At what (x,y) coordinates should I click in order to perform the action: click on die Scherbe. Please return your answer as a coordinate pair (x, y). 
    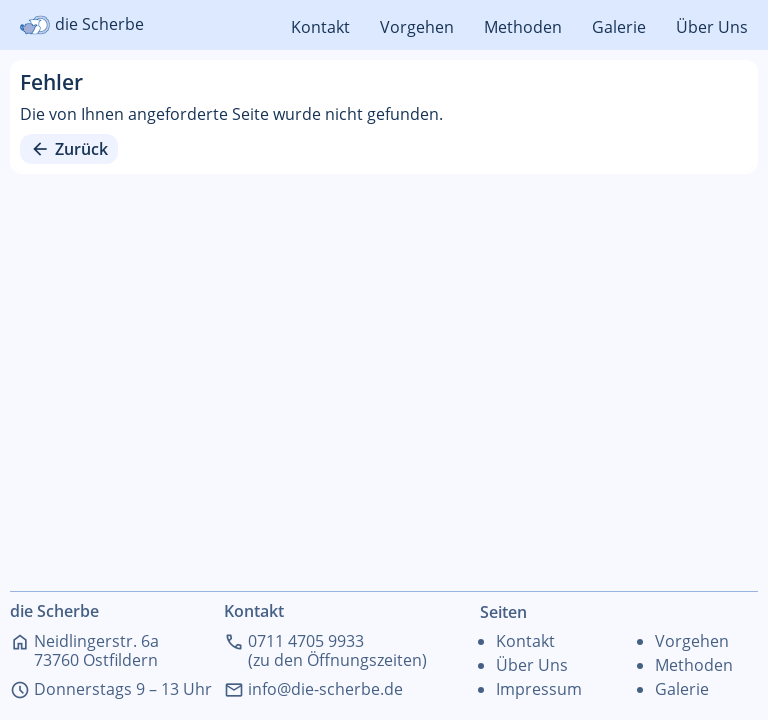
    Looking at the image, I should click on (82, 25).